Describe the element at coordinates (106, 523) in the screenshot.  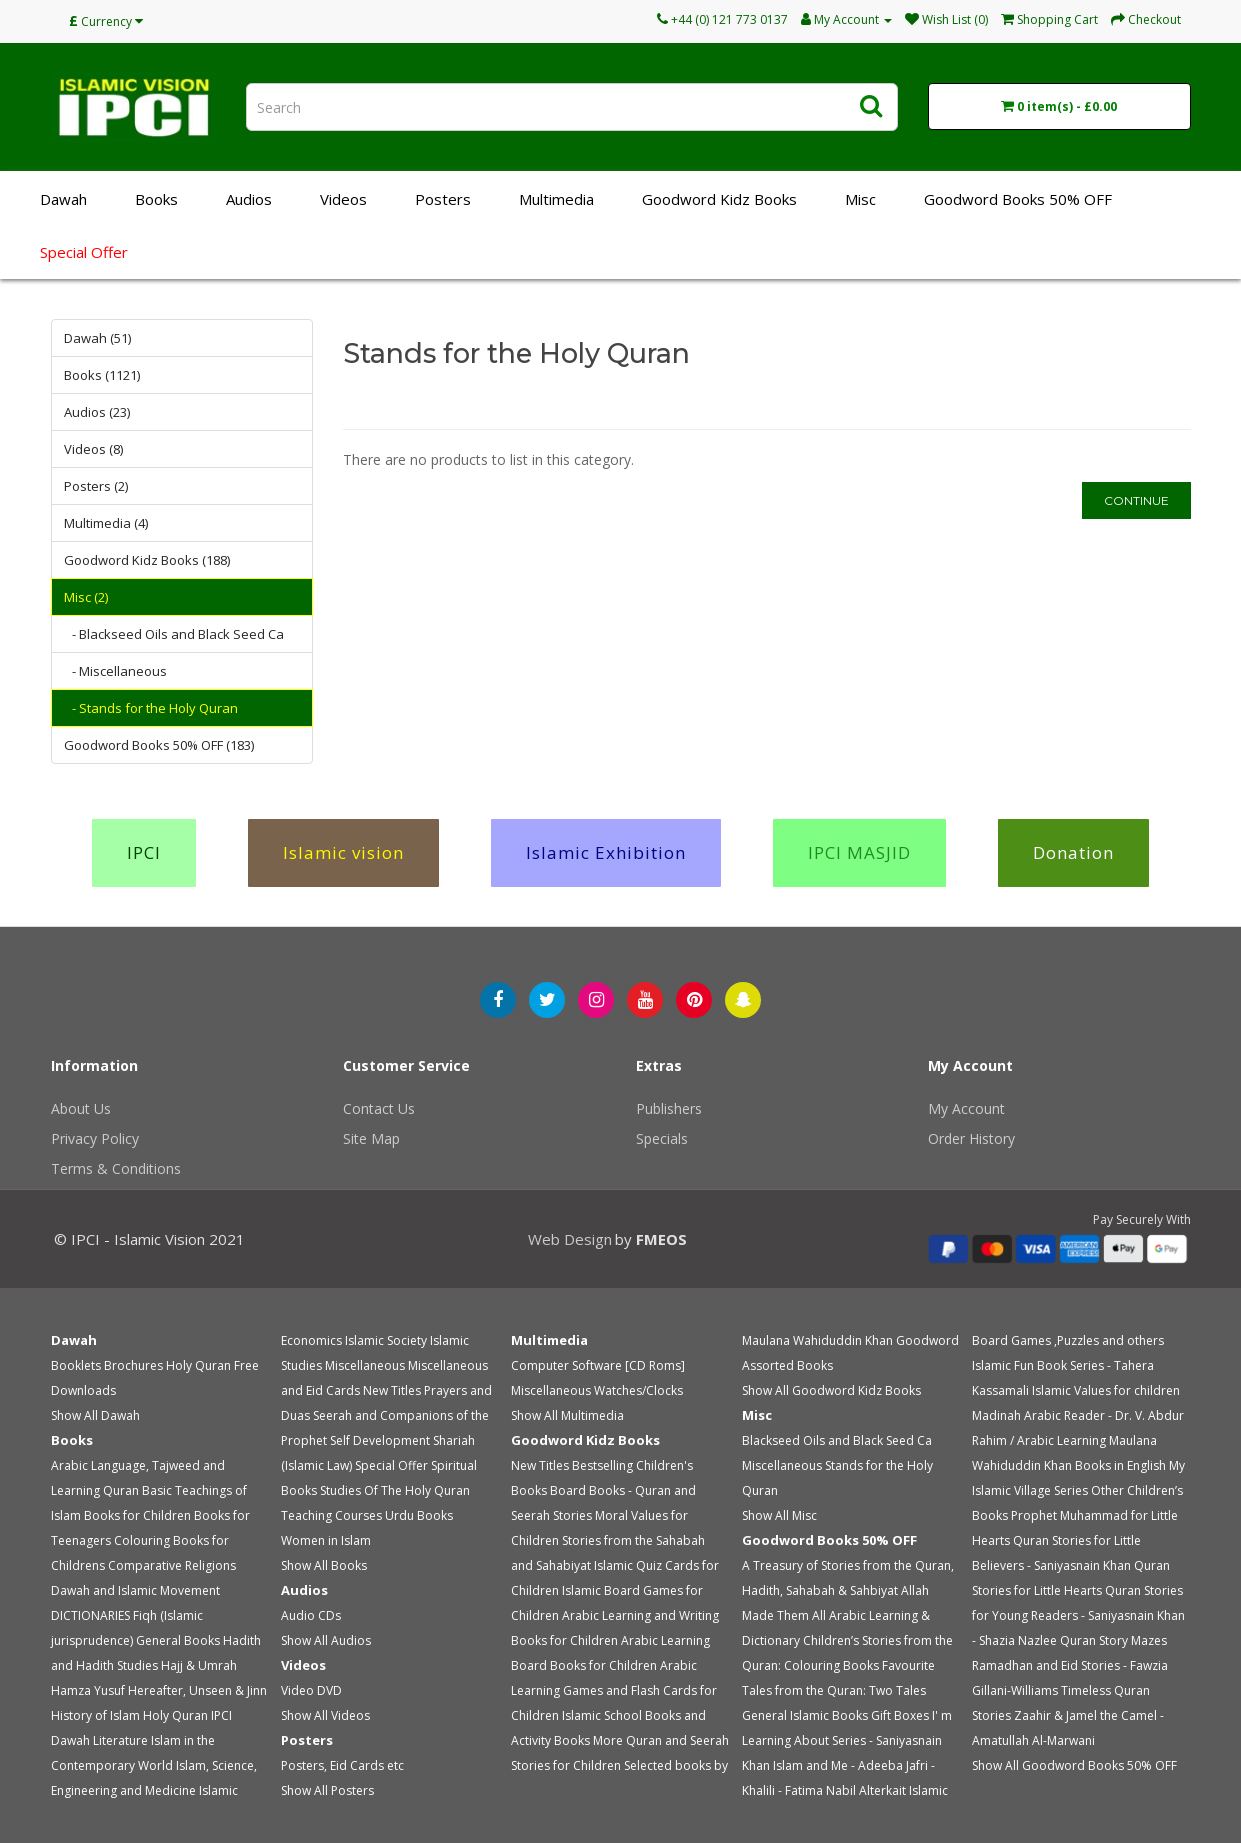
I see `Multimedia (4)` at that location.